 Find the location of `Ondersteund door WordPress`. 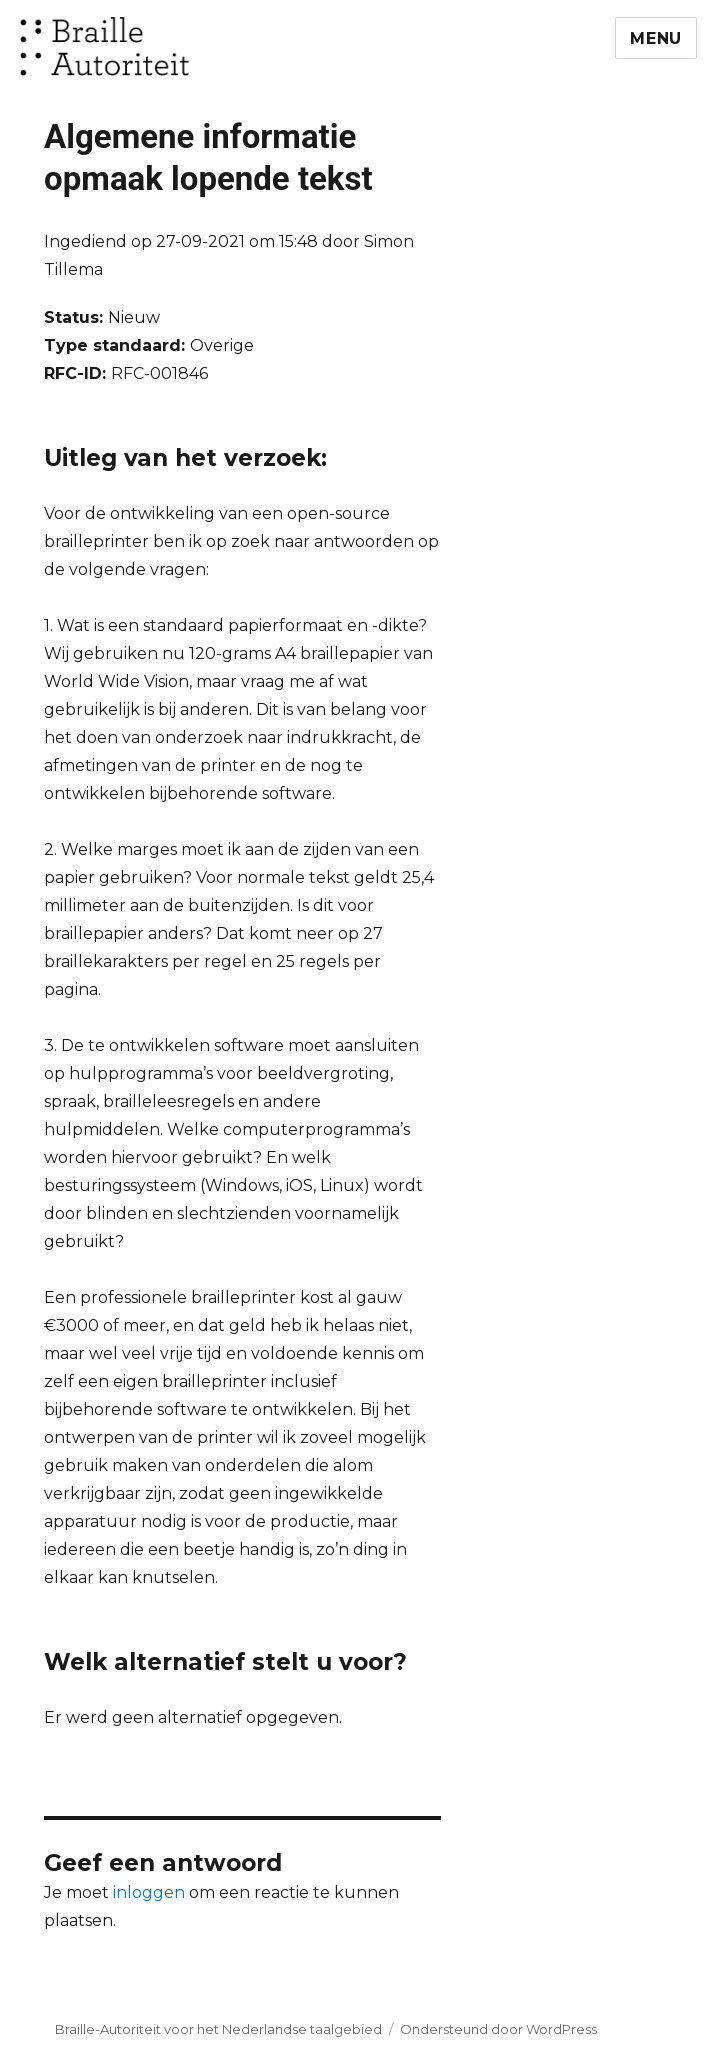

Ondersteund door WordPress is located at coordinates (498, 2029).